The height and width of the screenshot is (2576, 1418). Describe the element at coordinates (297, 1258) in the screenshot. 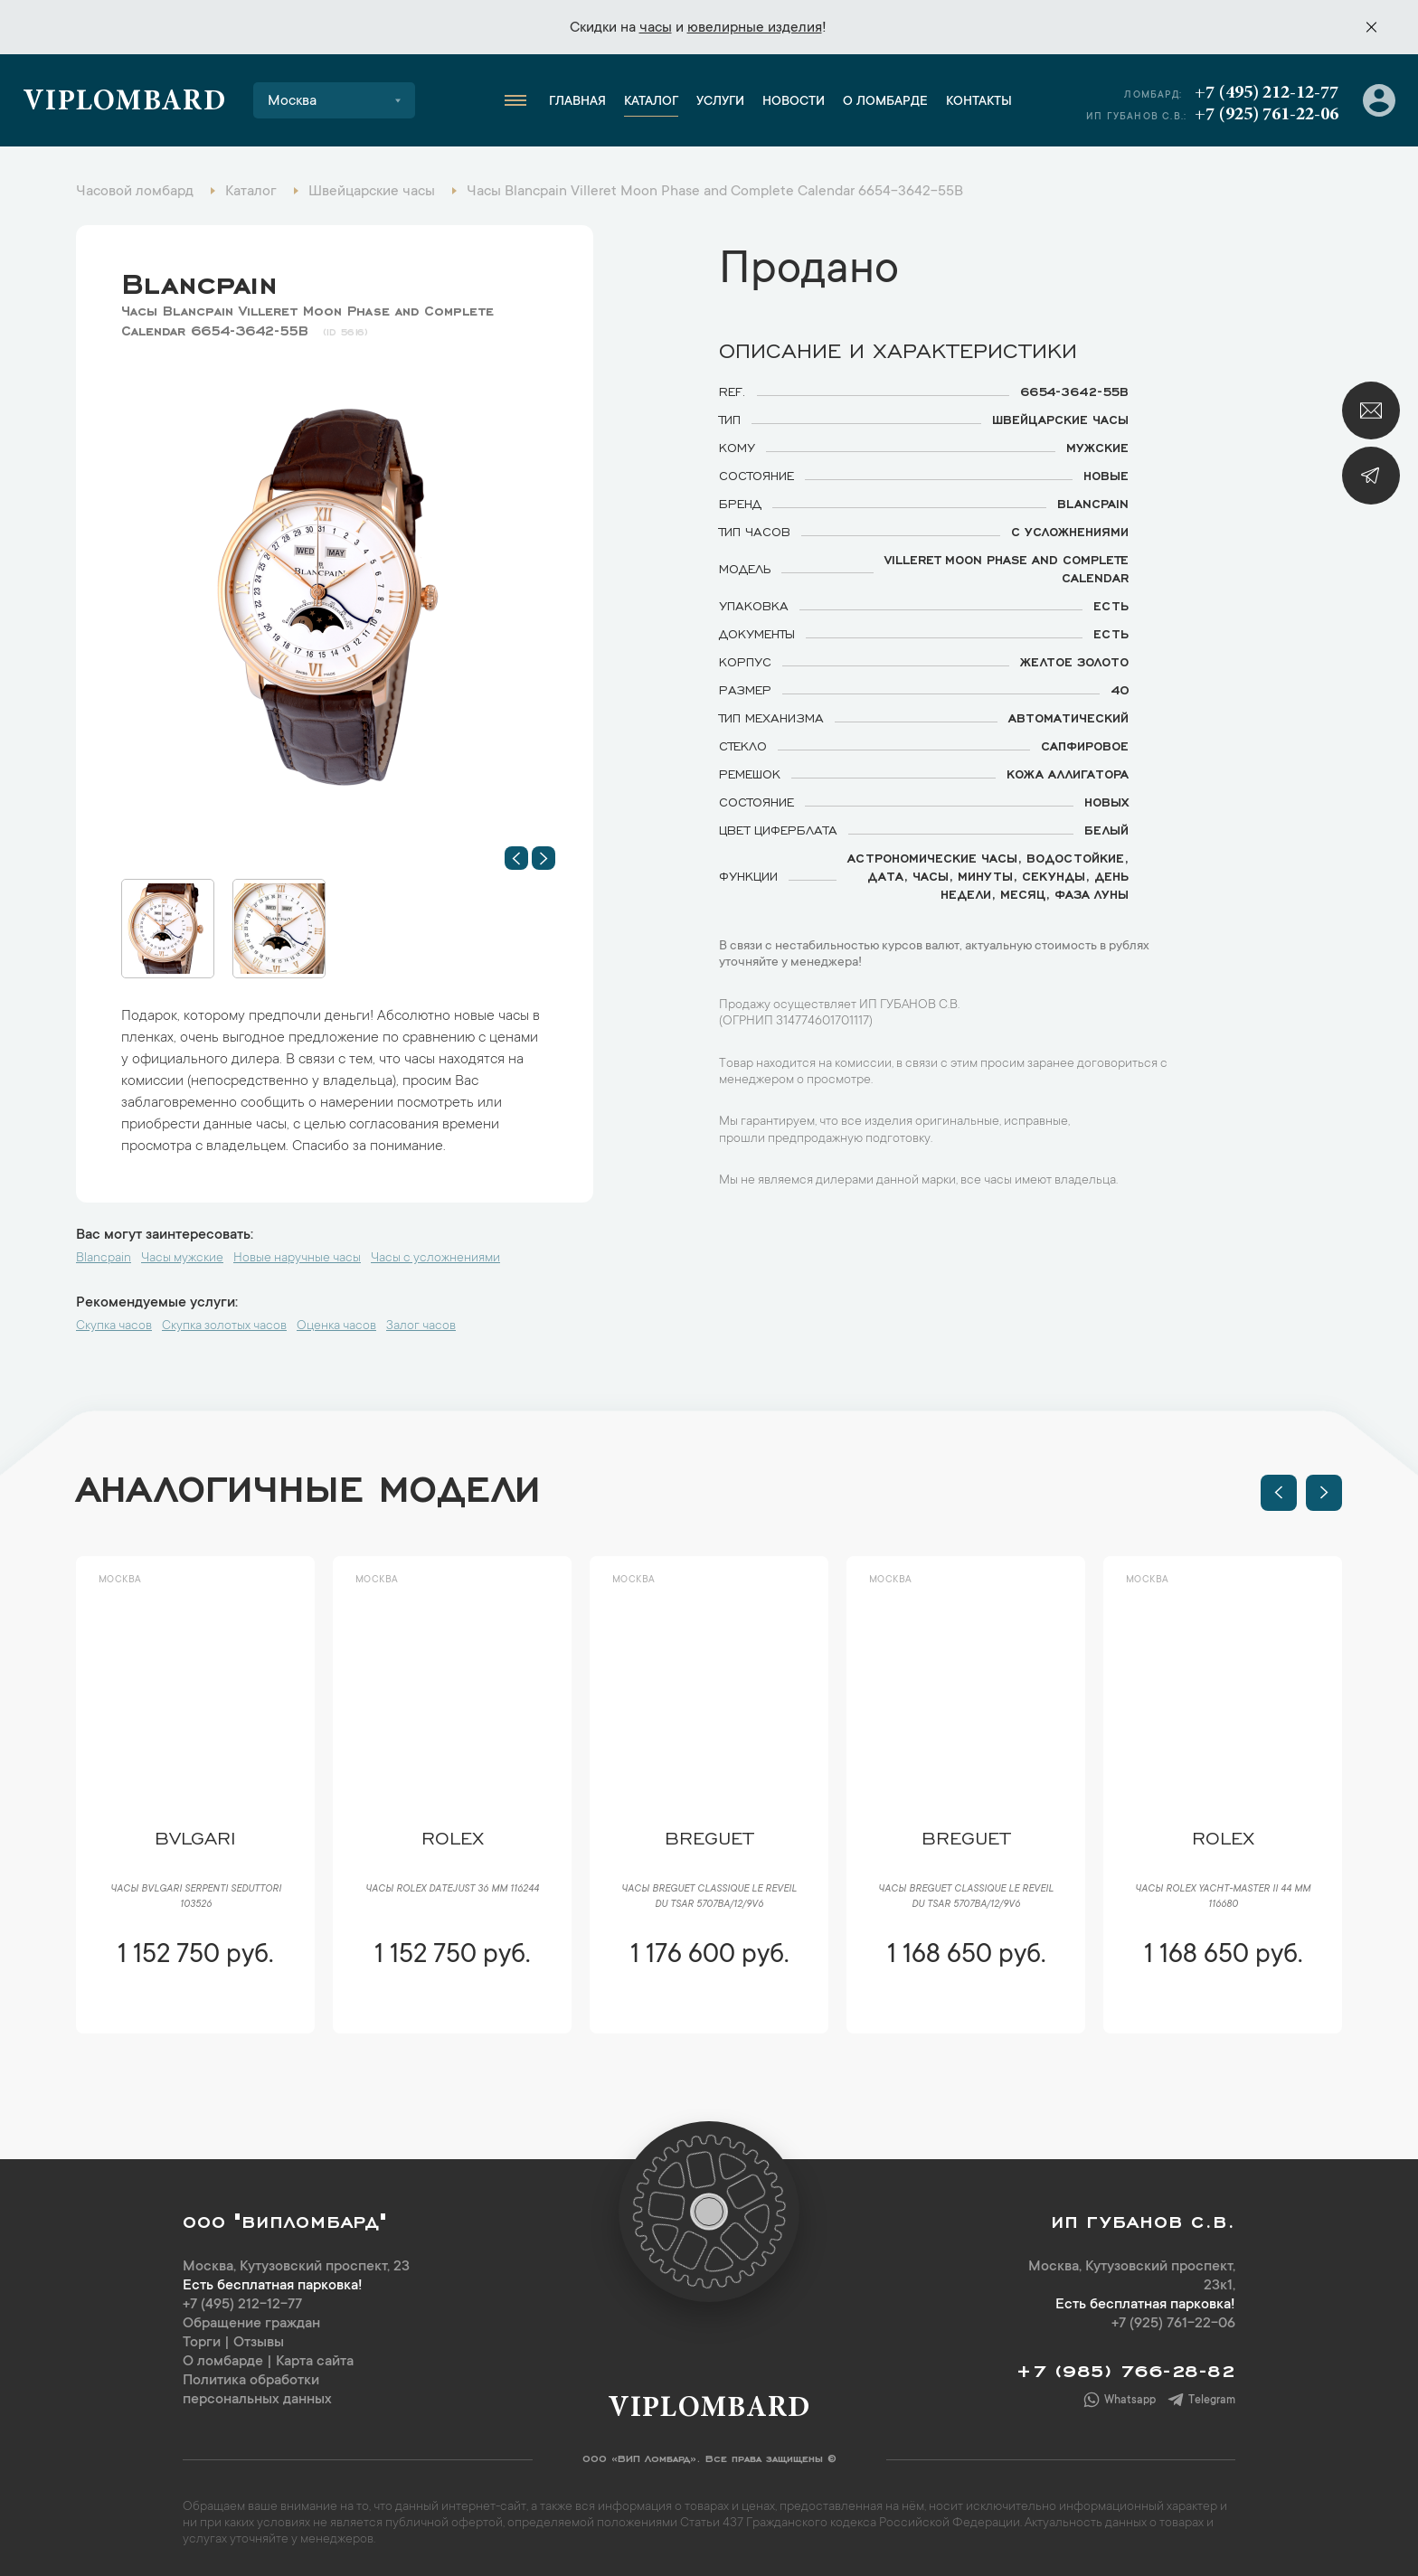

I see `Новые наручные часы` at that location.